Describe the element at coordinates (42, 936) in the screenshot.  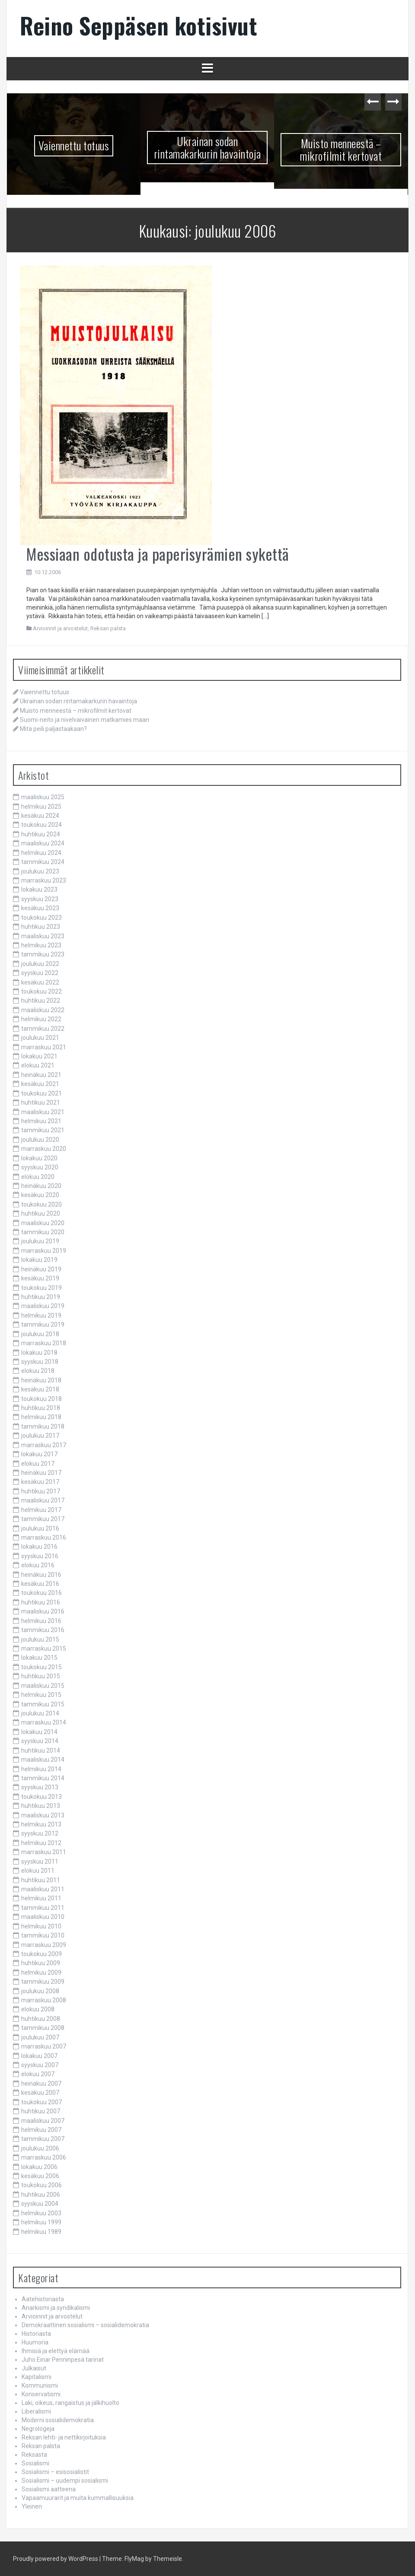
I see `maaliskuu 2023` at that location.